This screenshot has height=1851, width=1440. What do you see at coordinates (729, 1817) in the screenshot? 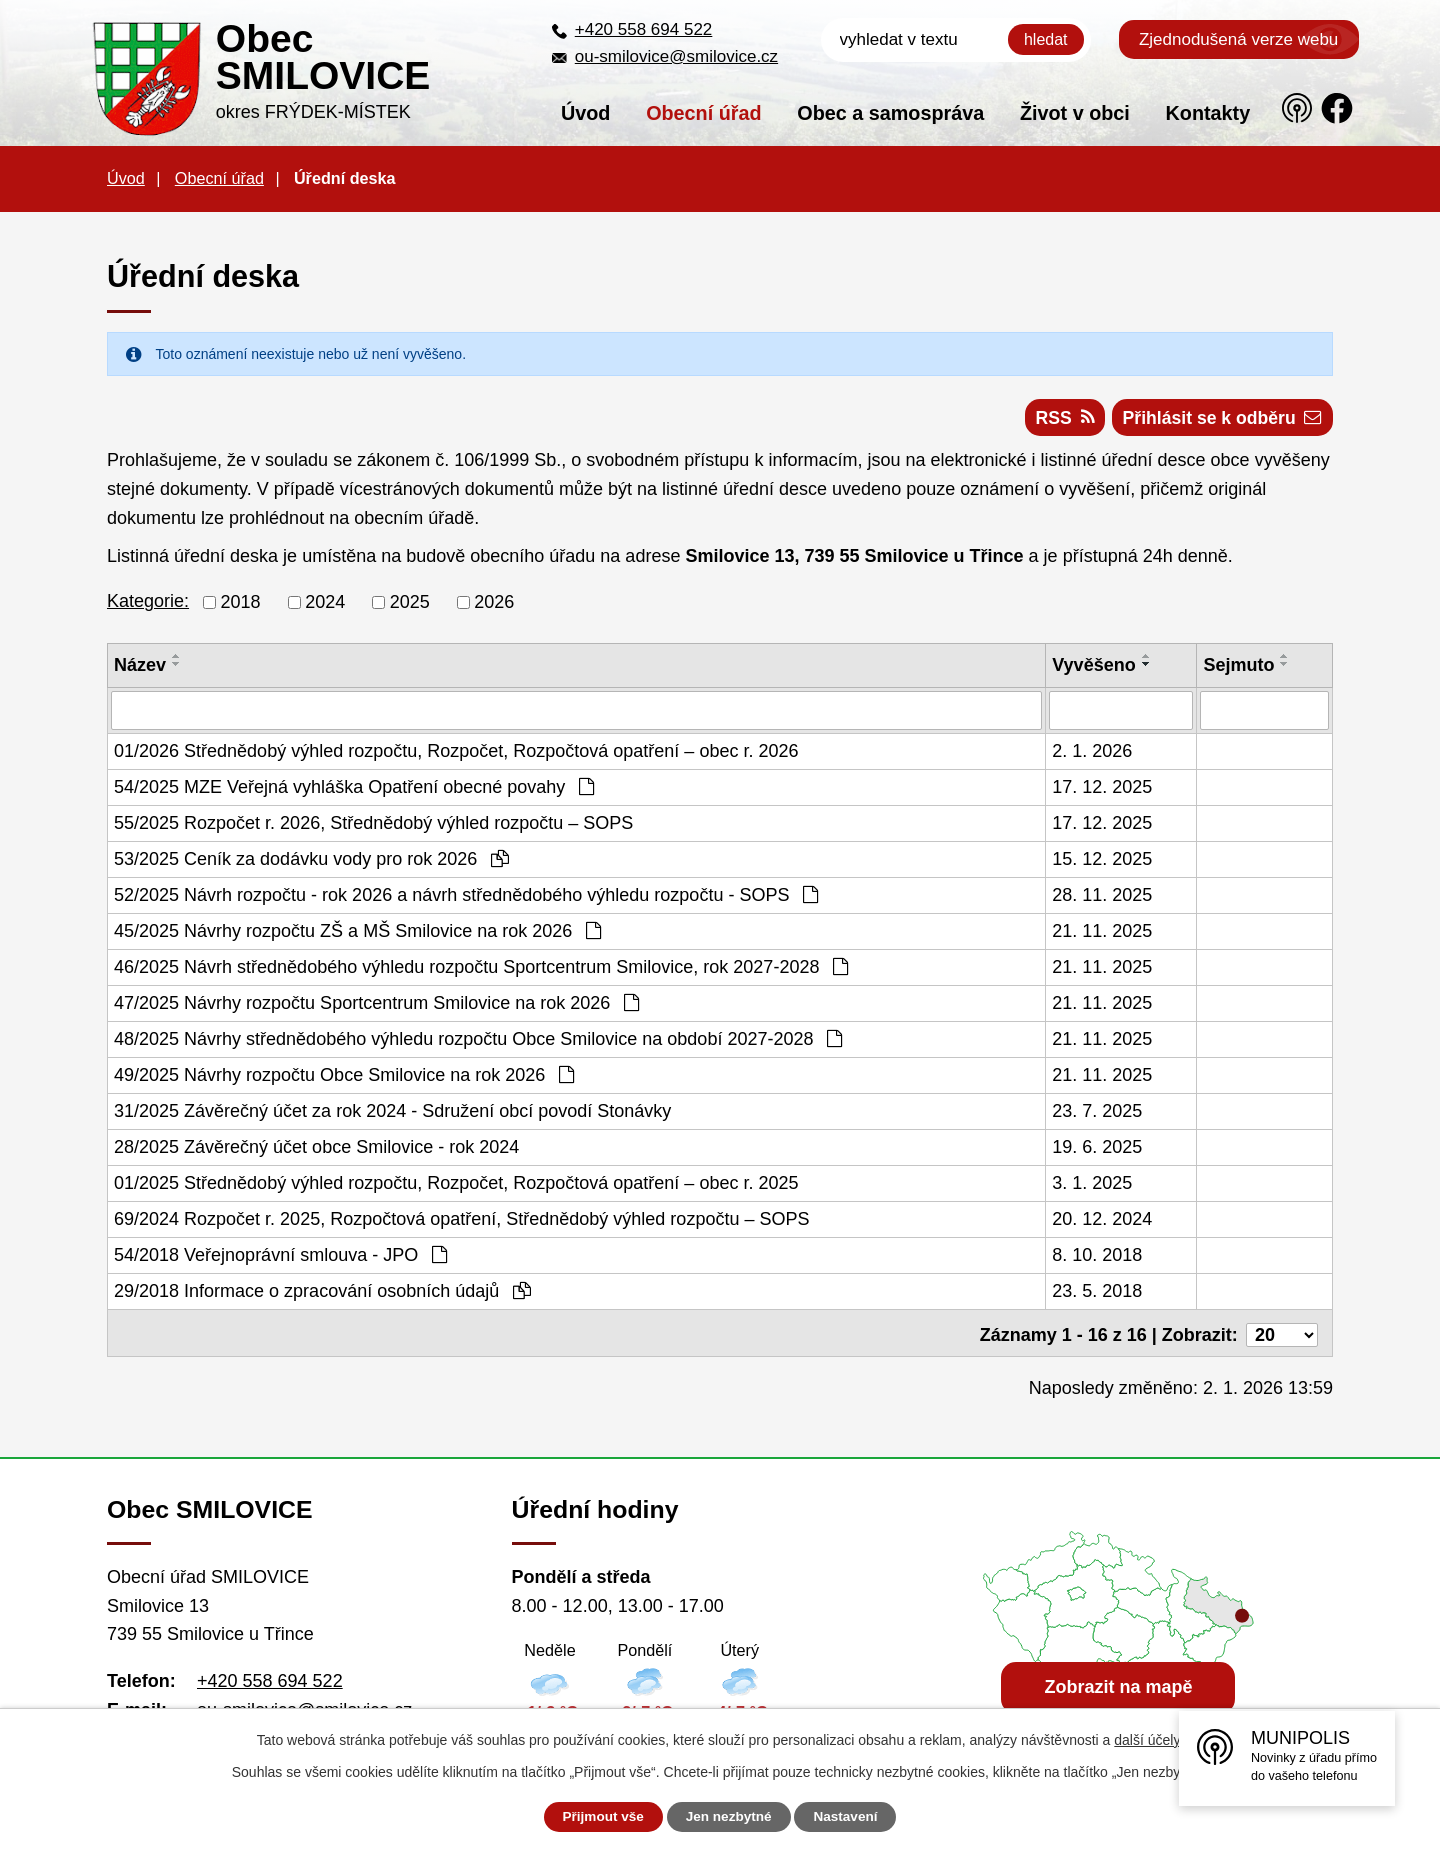
I see `Jen nezbytné` at bounding box center [729, 1817].